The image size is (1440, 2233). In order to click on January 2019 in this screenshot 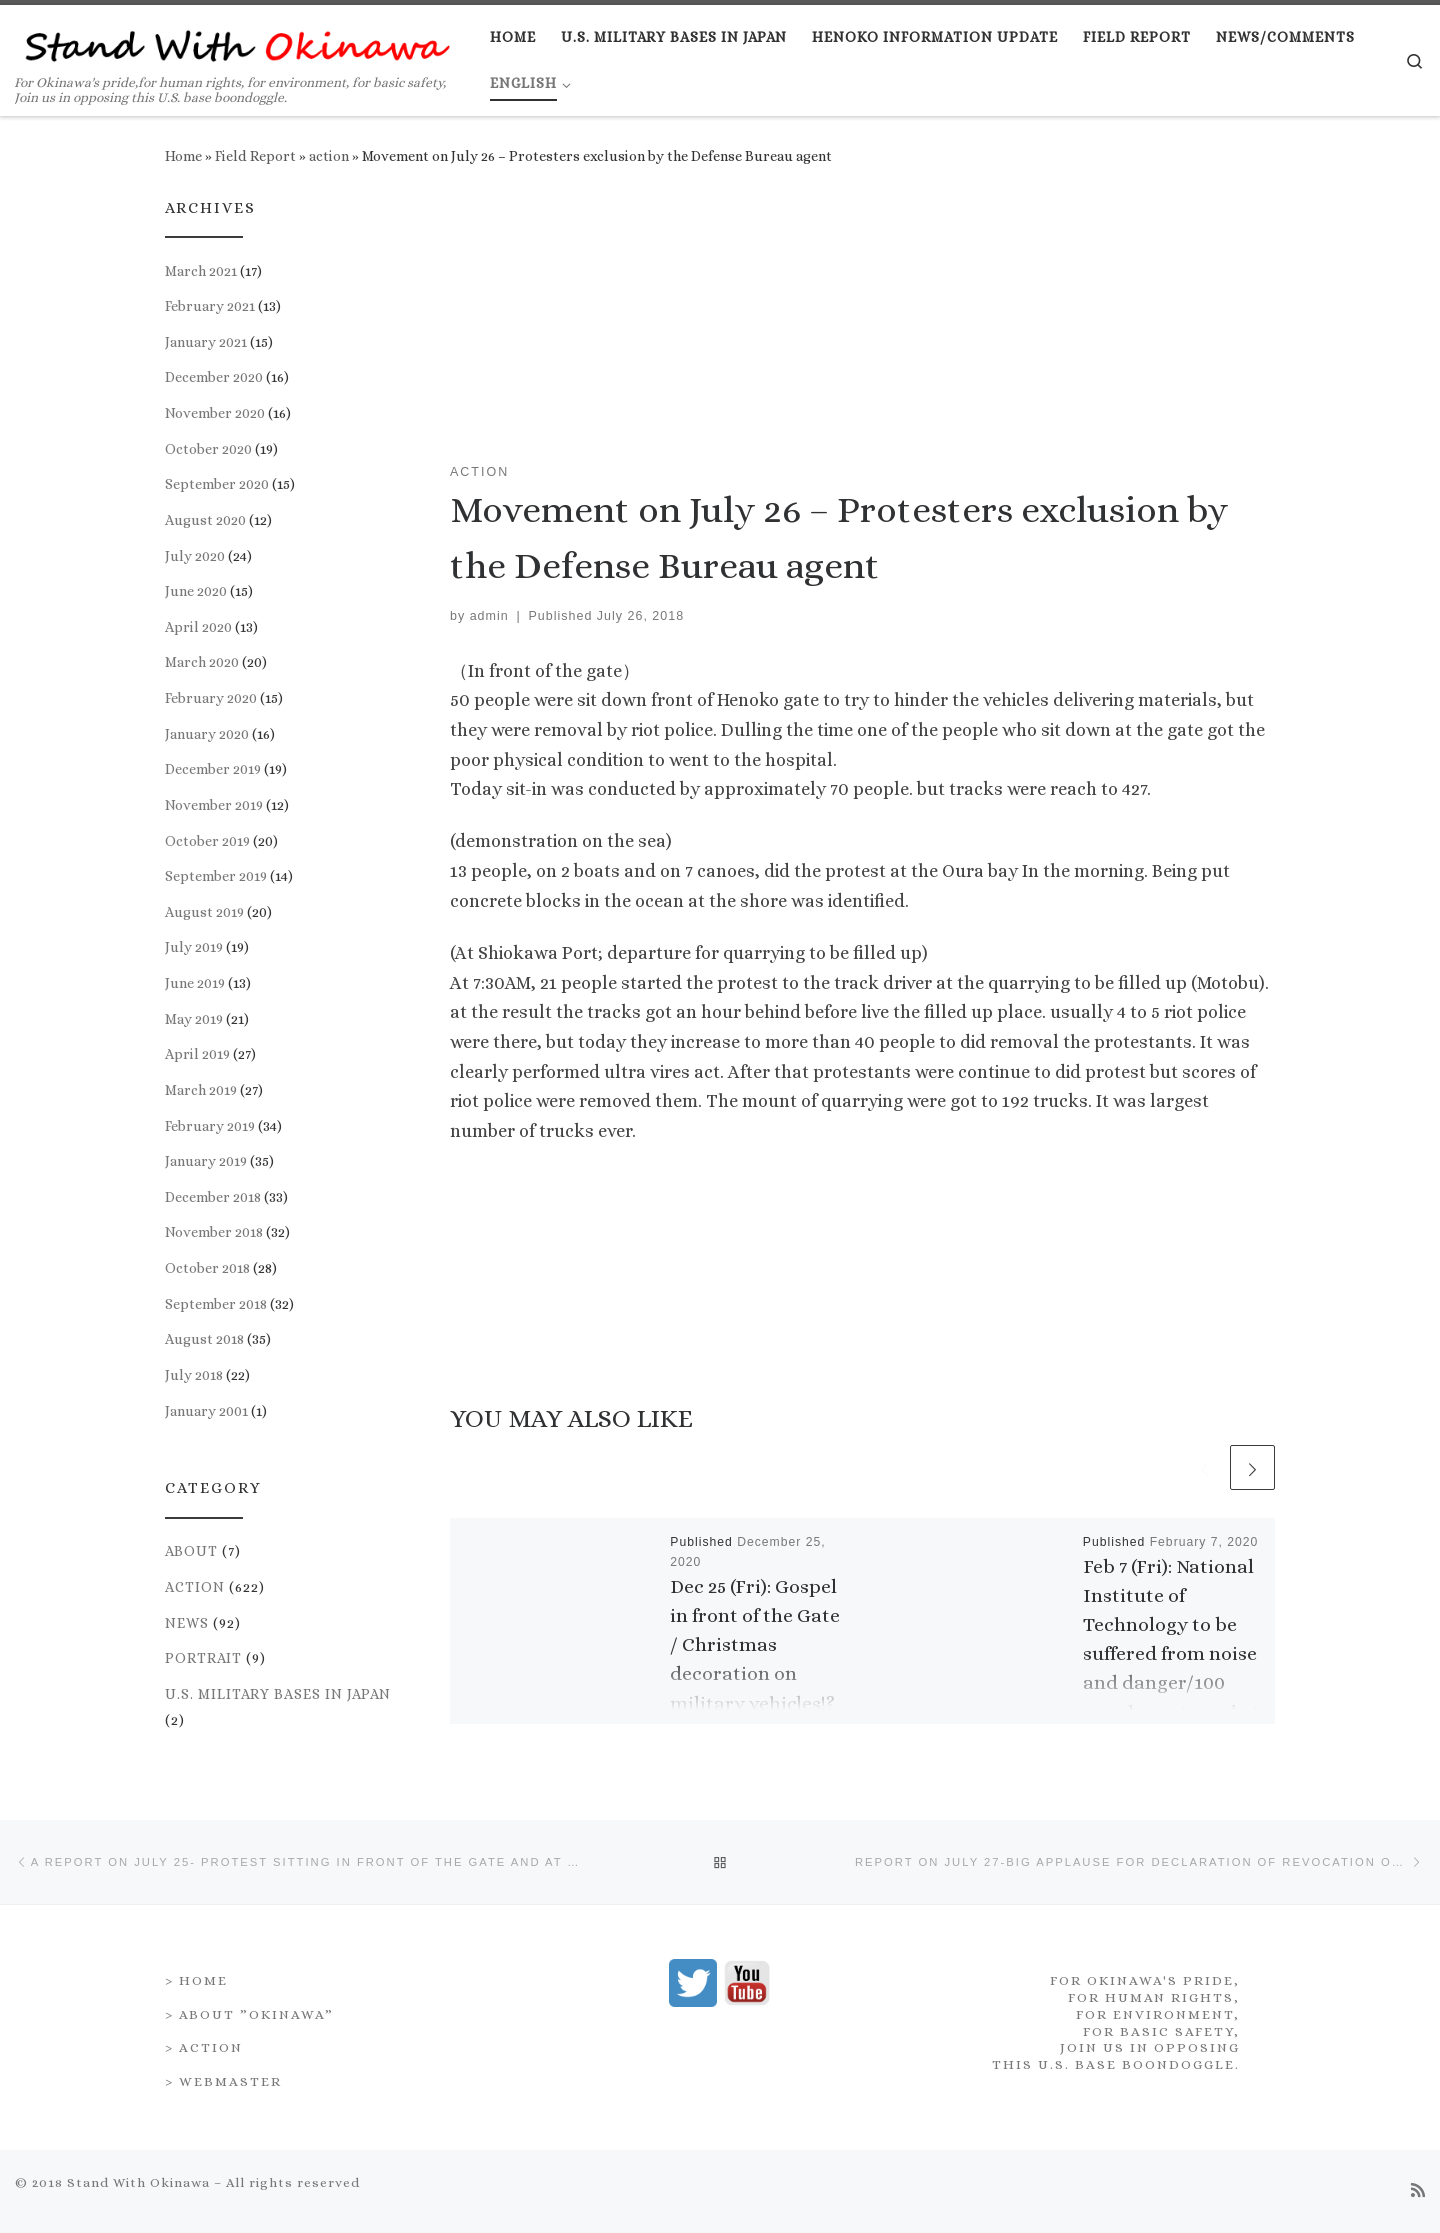, I will do `click(206, 1161)`.